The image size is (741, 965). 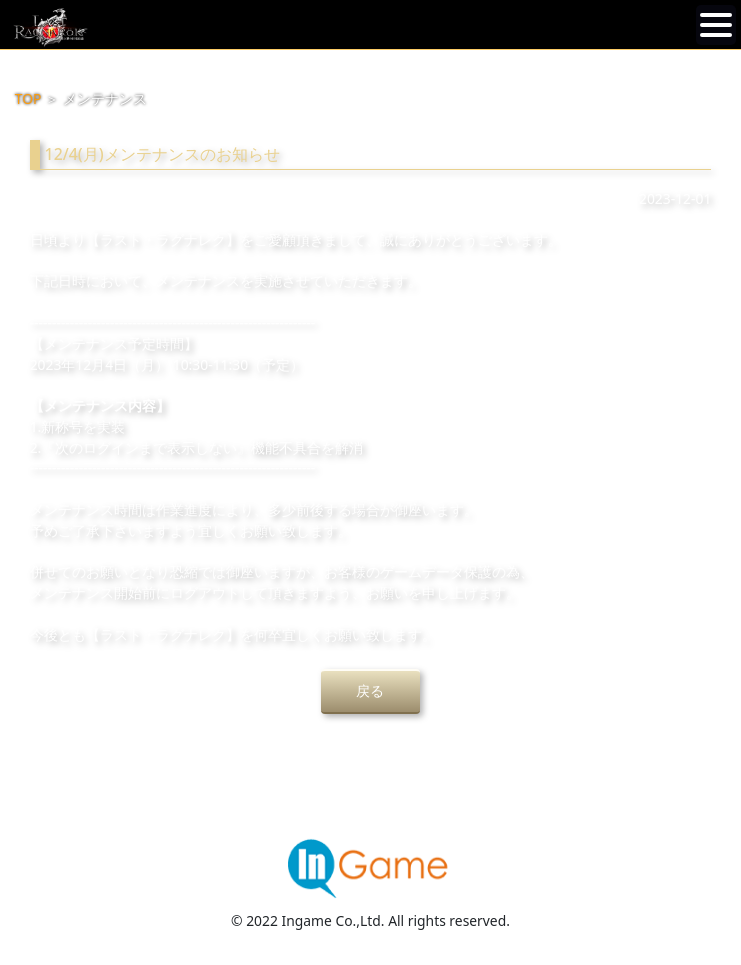 I want to click on TOP, so click(x=28, y=98).